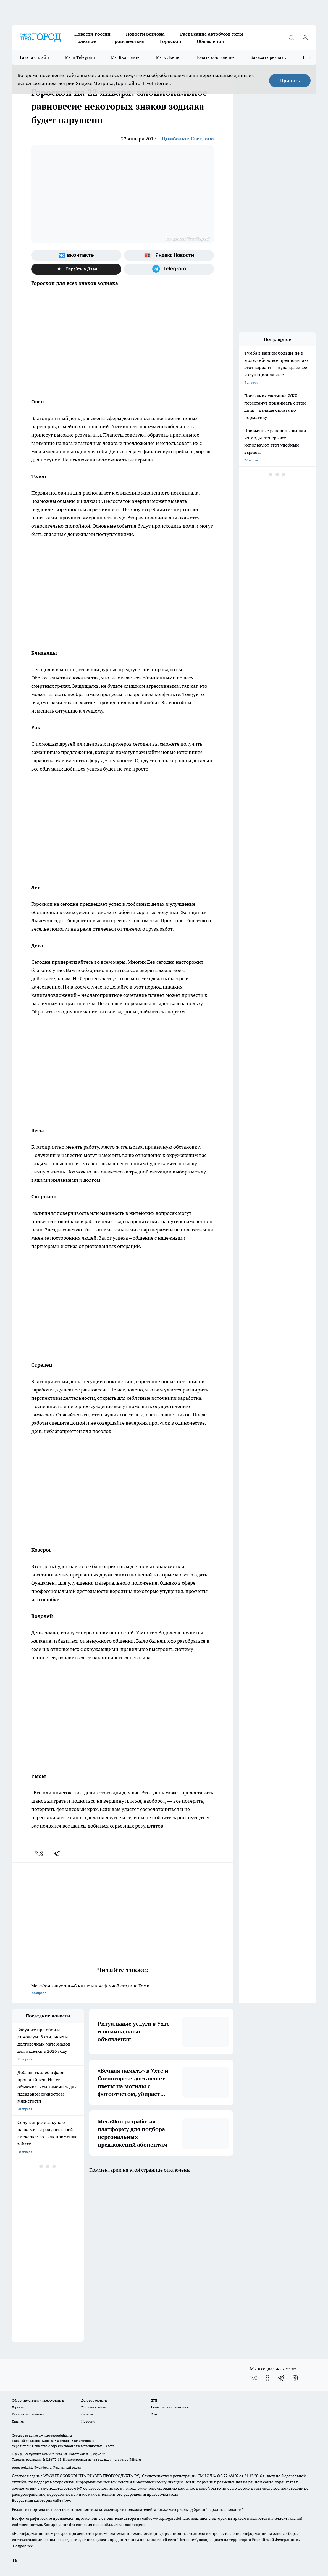  What do you see at coordinates (28, 2414) in the screenshot?
I see `Как с нами связаться` at bounding box center [28, 2414].